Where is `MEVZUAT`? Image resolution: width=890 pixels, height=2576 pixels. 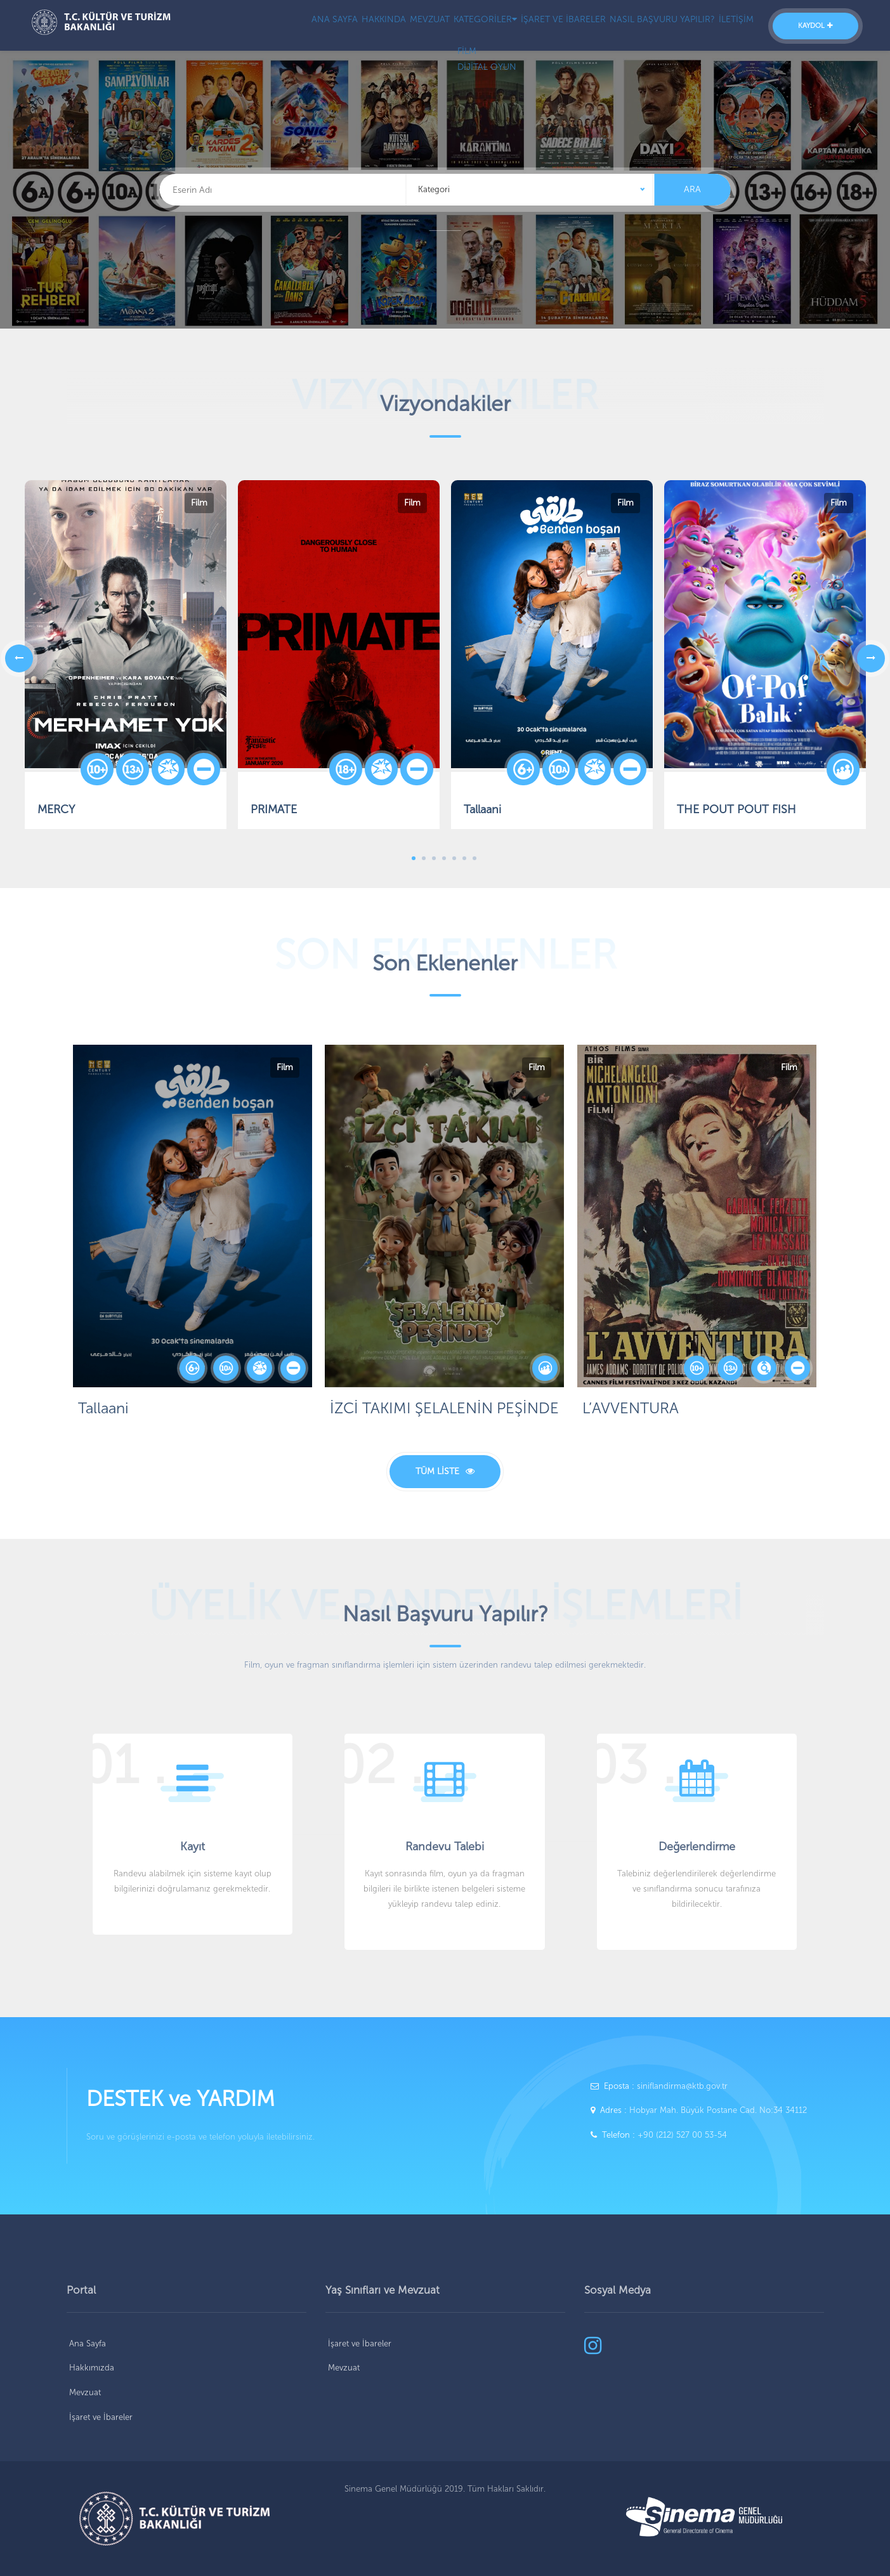
MEVZUAT is located at coordinates (394, 25).